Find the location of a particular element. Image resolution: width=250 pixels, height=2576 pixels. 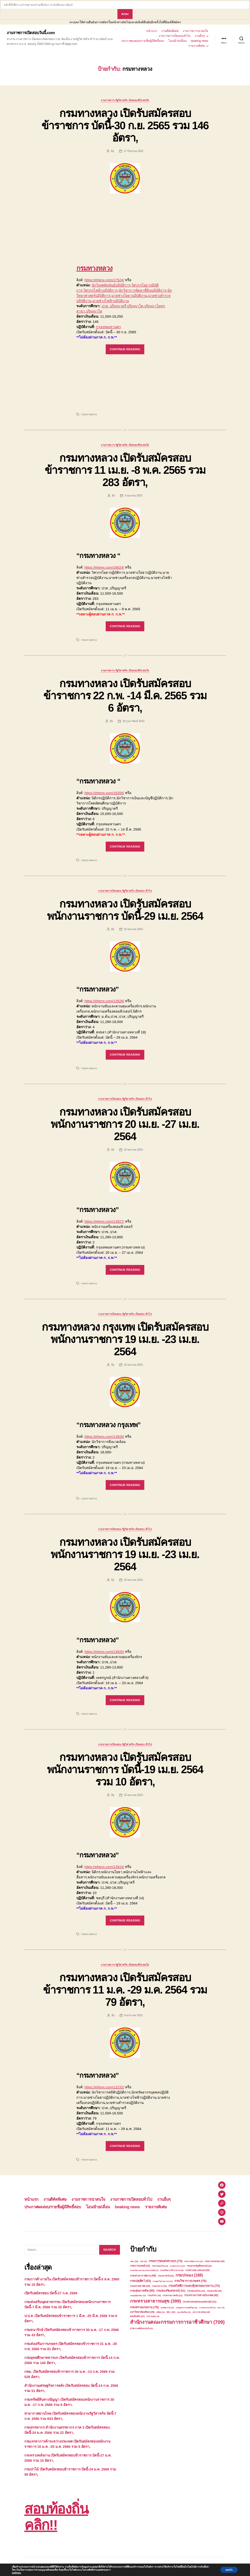

กปร [กปร (15 รายการ)] is located at coordinates (143, 2261).